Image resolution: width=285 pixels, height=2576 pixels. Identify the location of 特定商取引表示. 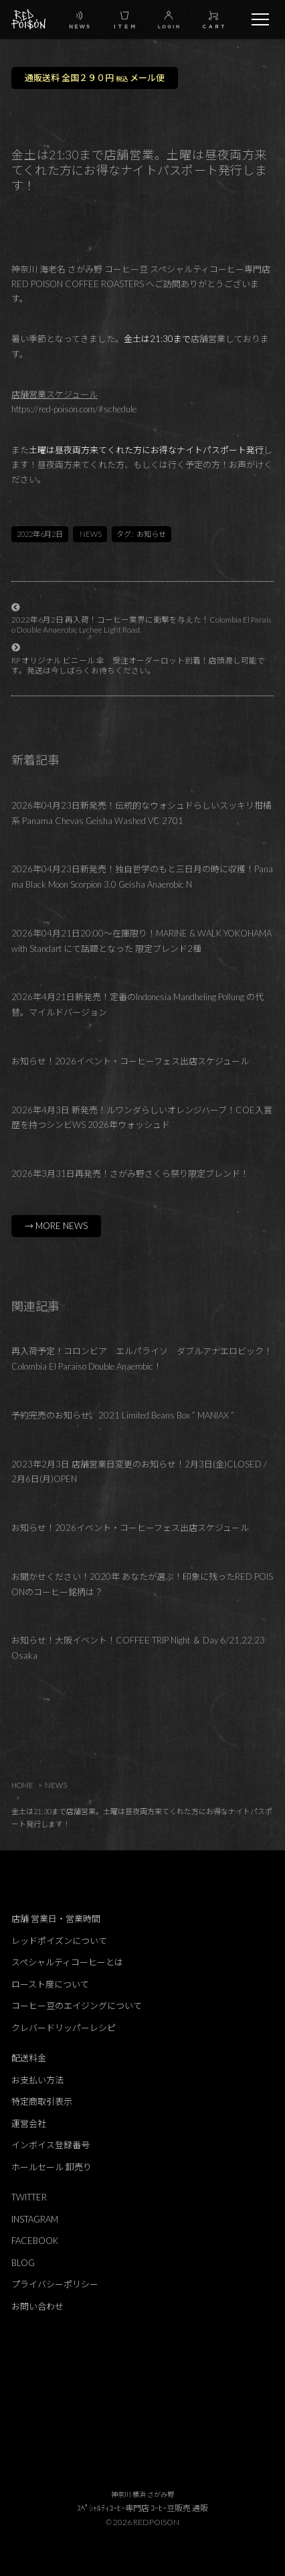
(41, 2101).